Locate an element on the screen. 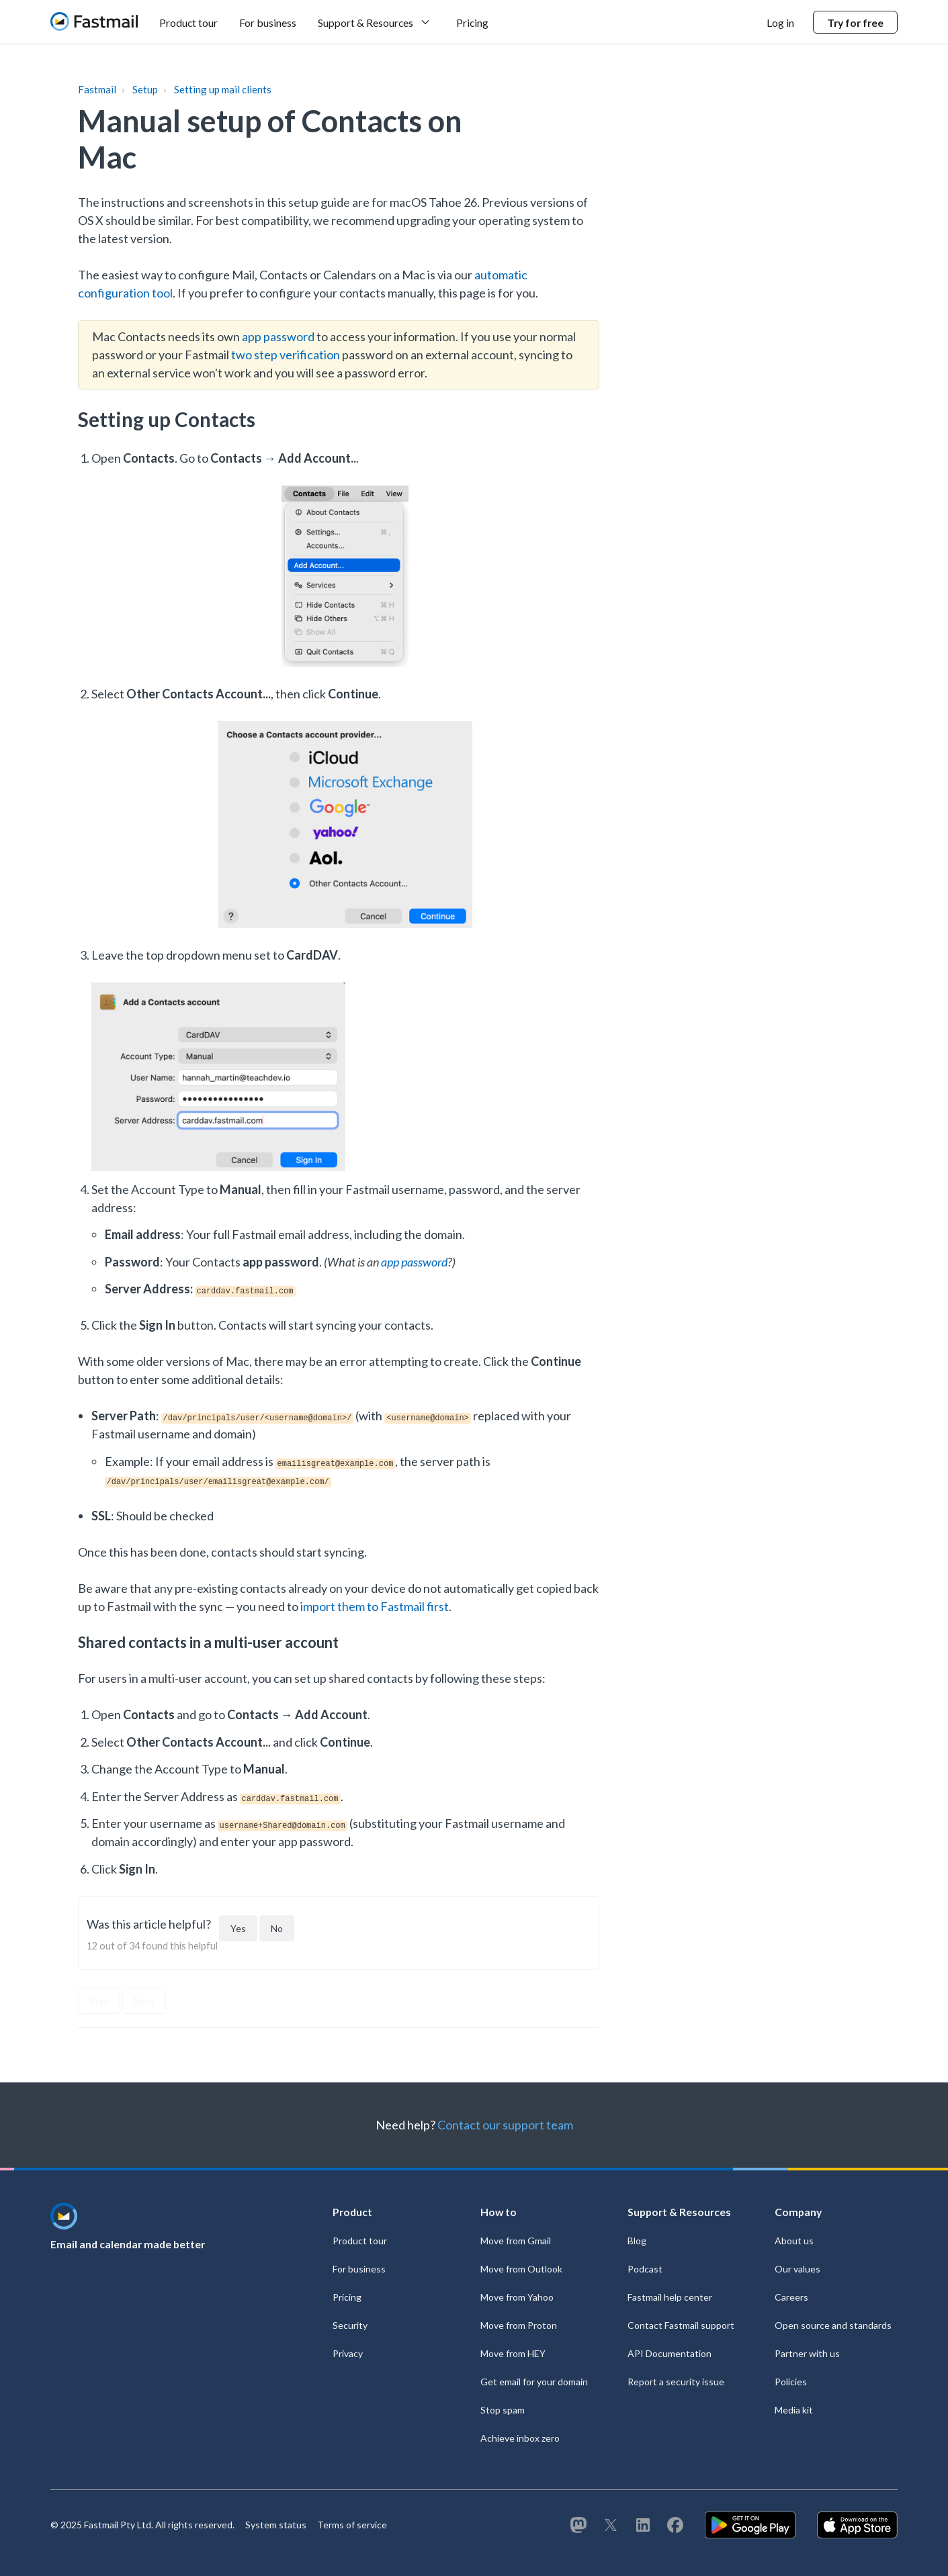  import them to Fastmail first is located at coordinates (374, 1606).